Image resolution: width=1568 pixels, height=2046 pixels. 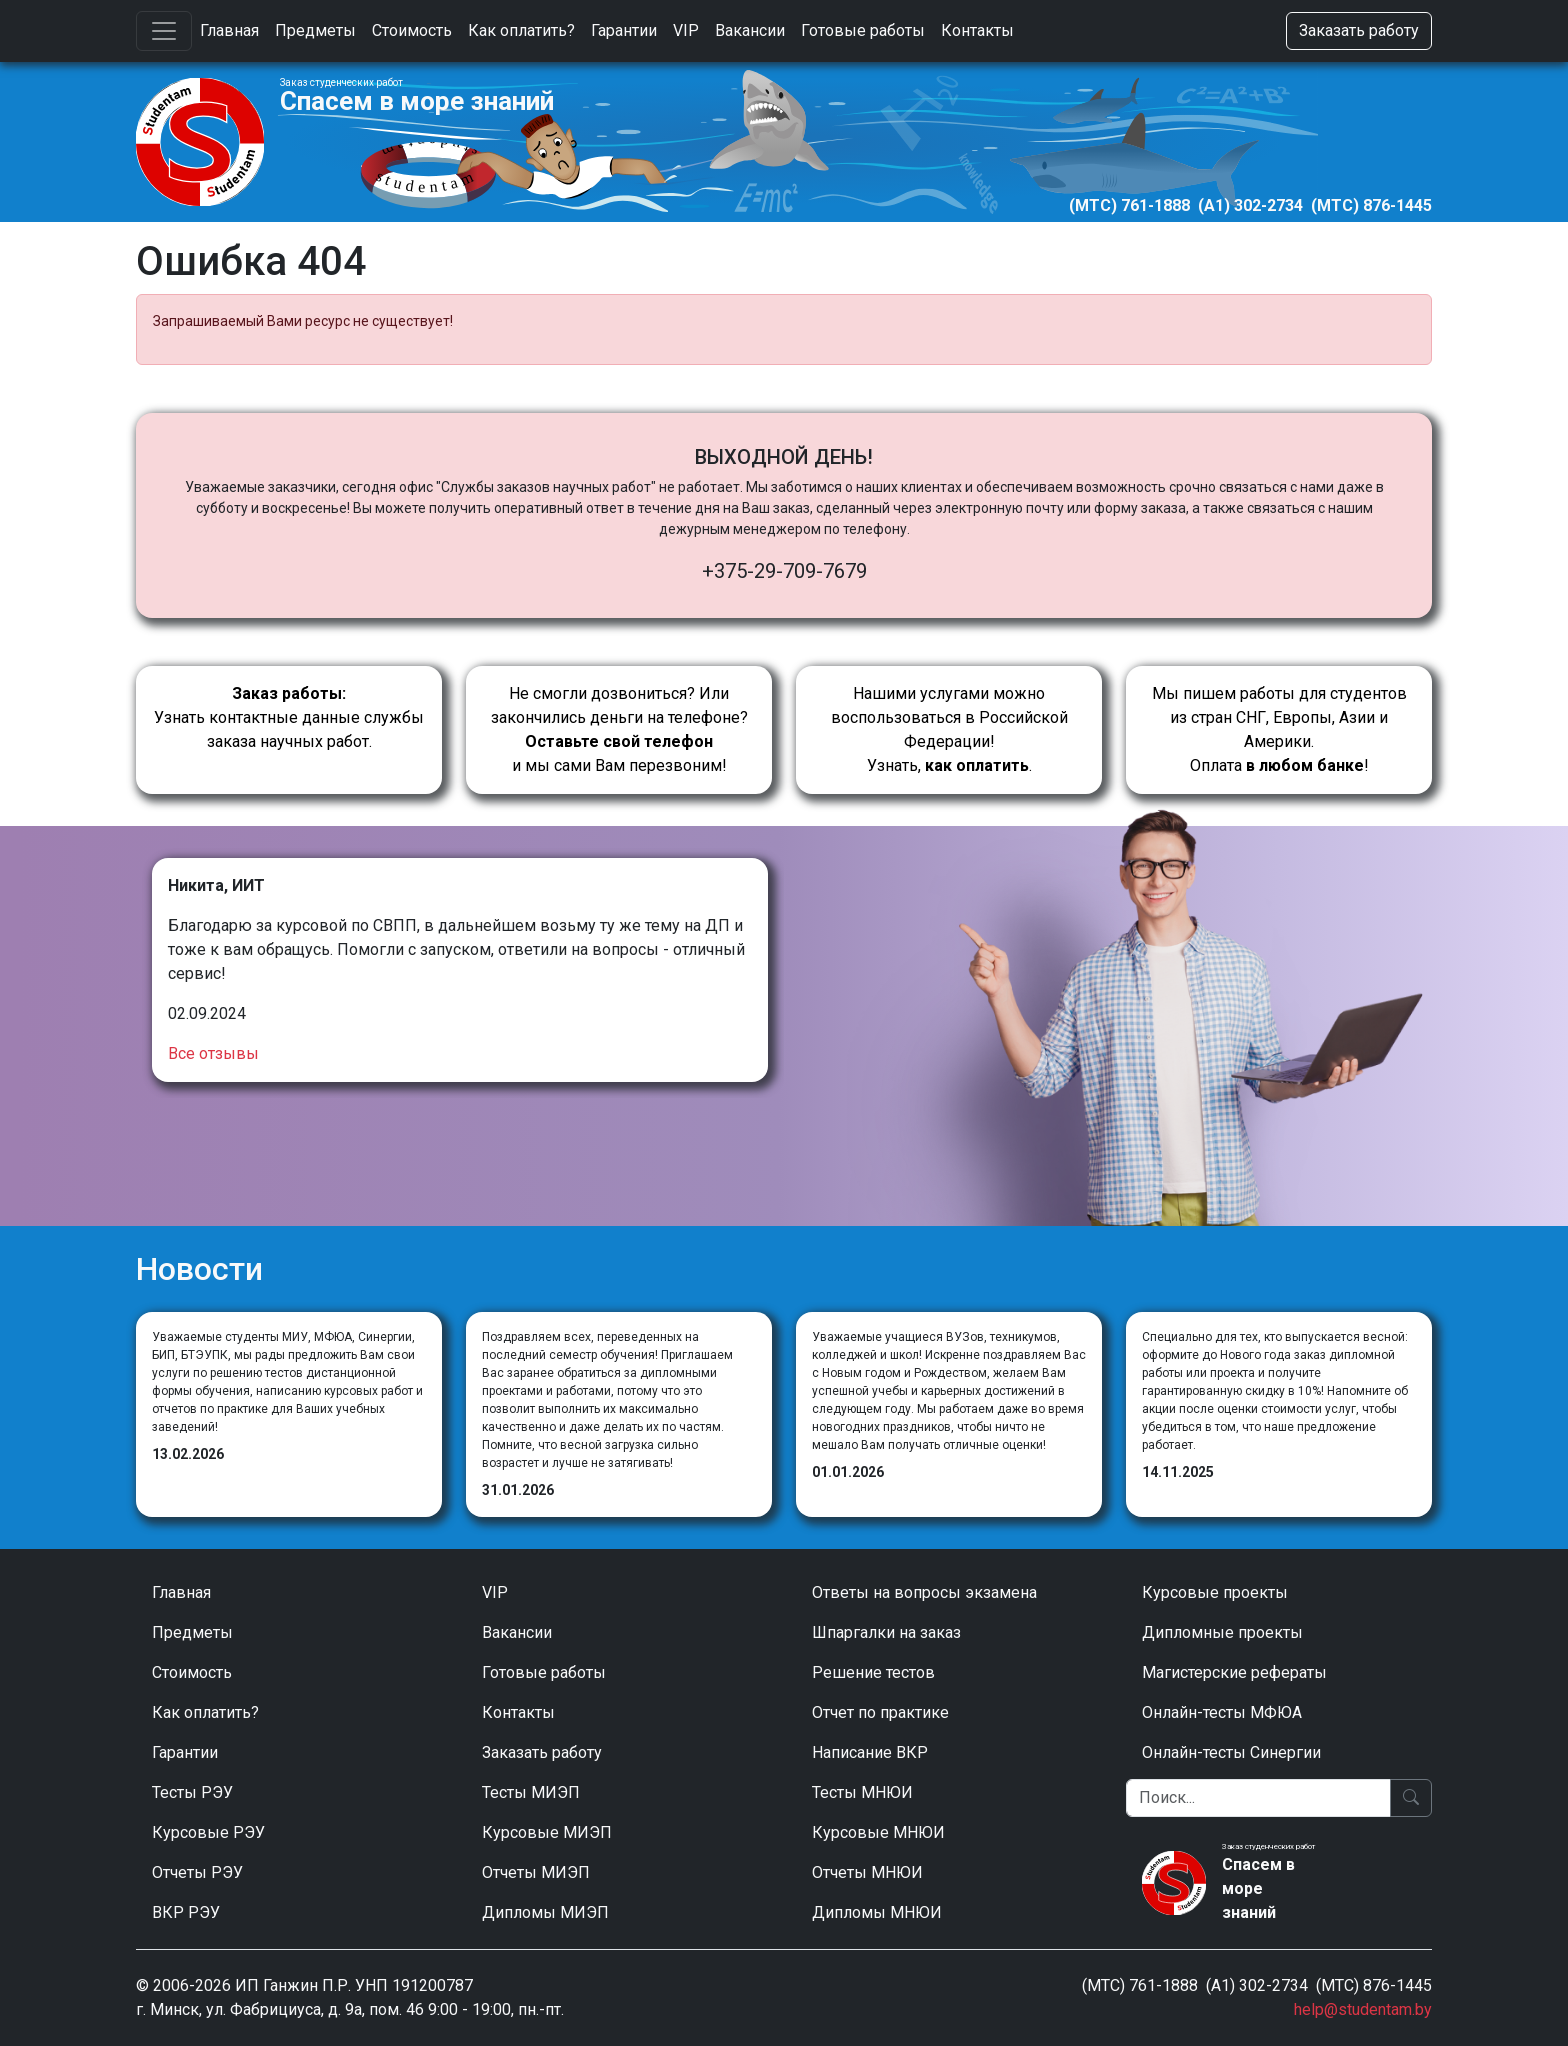 I want to click on Заказать работу, so click(x=1359, y=30).